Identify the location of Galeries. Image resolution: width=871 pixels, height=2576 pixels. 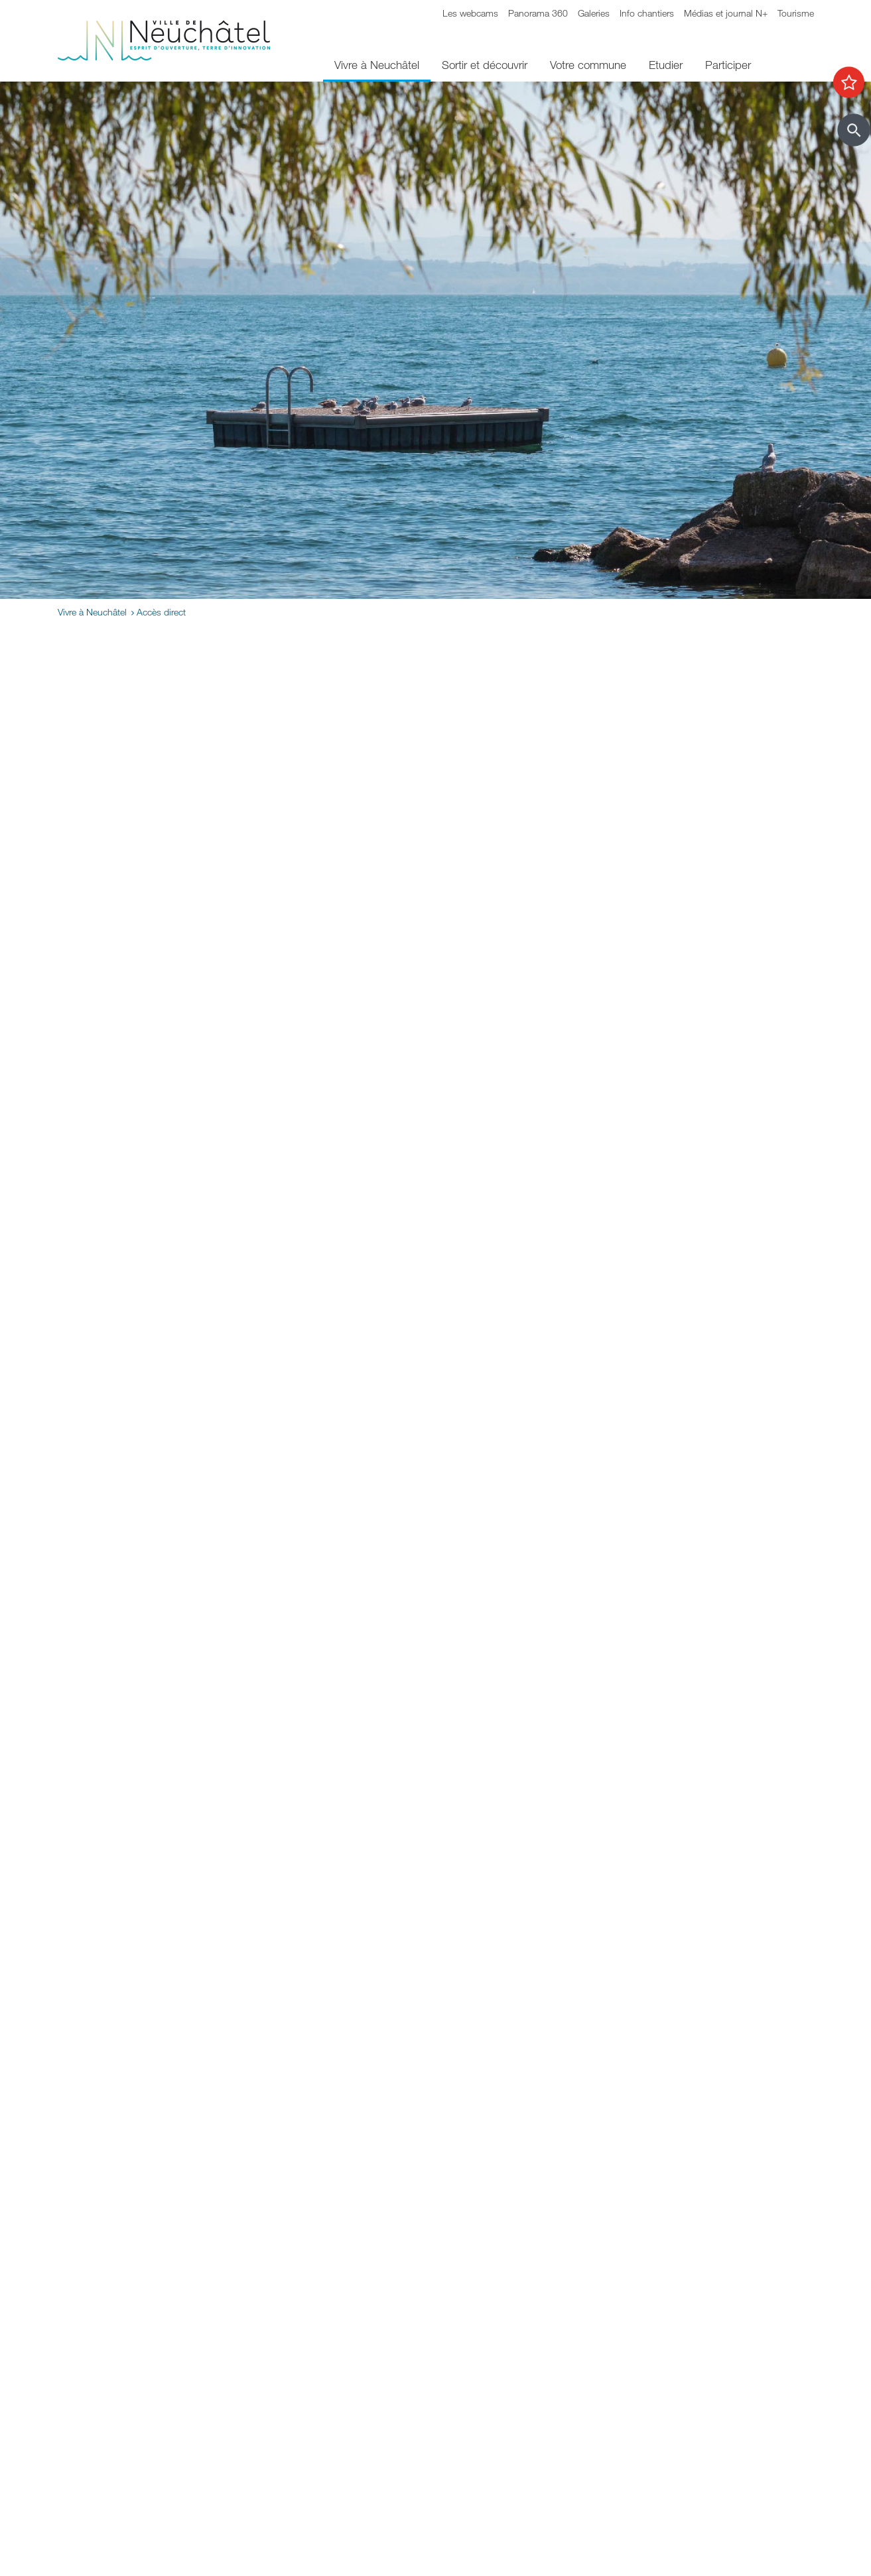
(594, 13).